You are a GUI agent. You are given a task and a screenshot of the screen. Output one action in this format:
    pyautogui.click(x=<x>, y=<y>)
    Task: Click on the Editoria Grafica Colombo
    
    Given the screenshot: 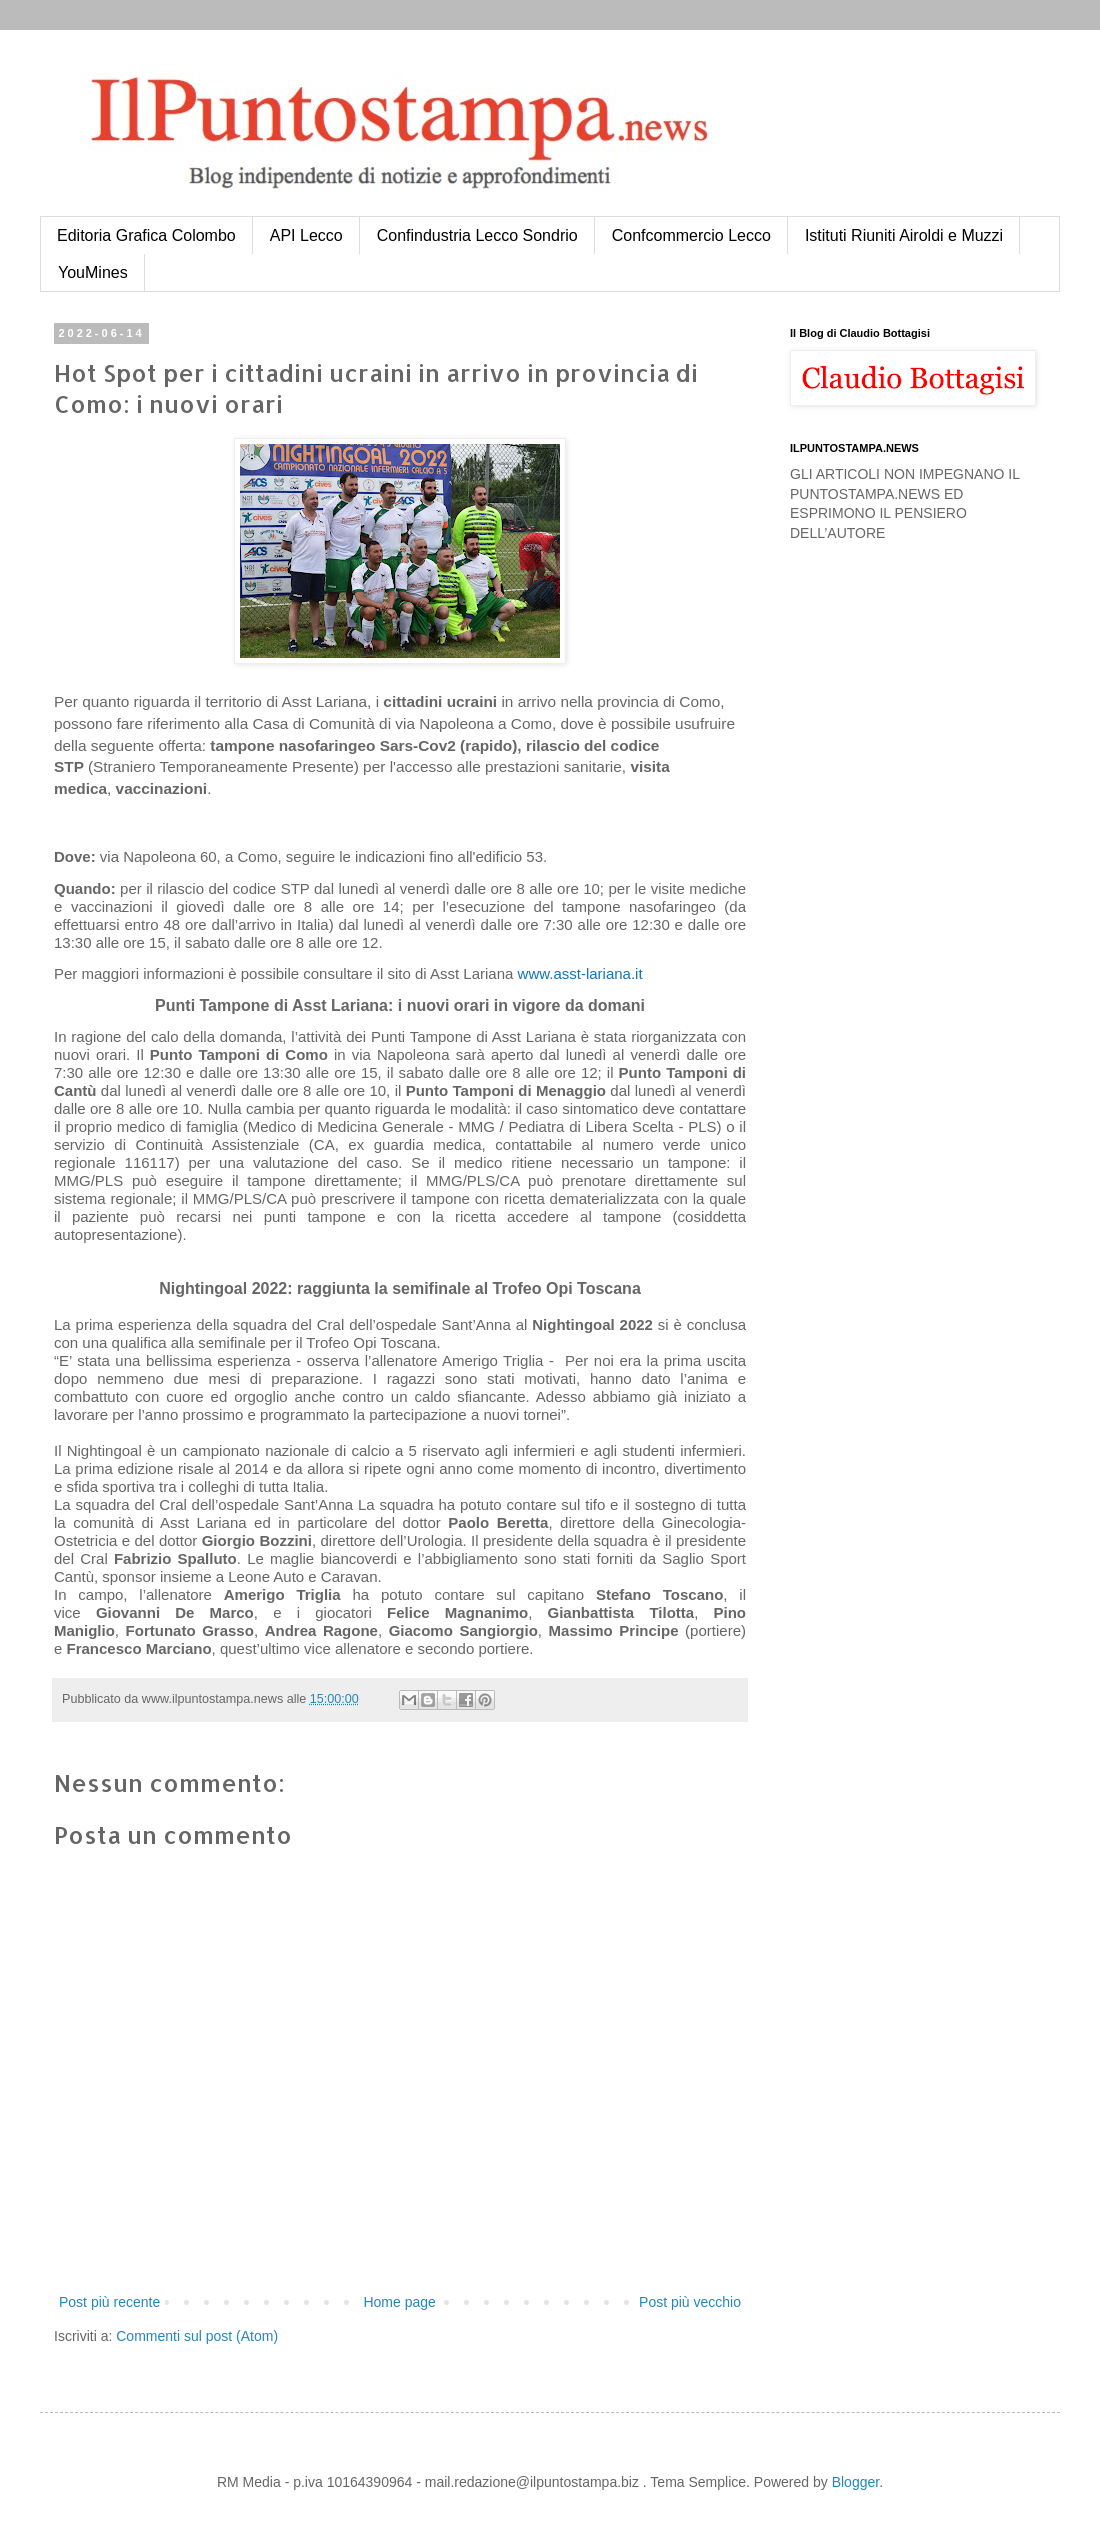 What is the action you would take?
    pyautogui.click(x=146, y=235)
    